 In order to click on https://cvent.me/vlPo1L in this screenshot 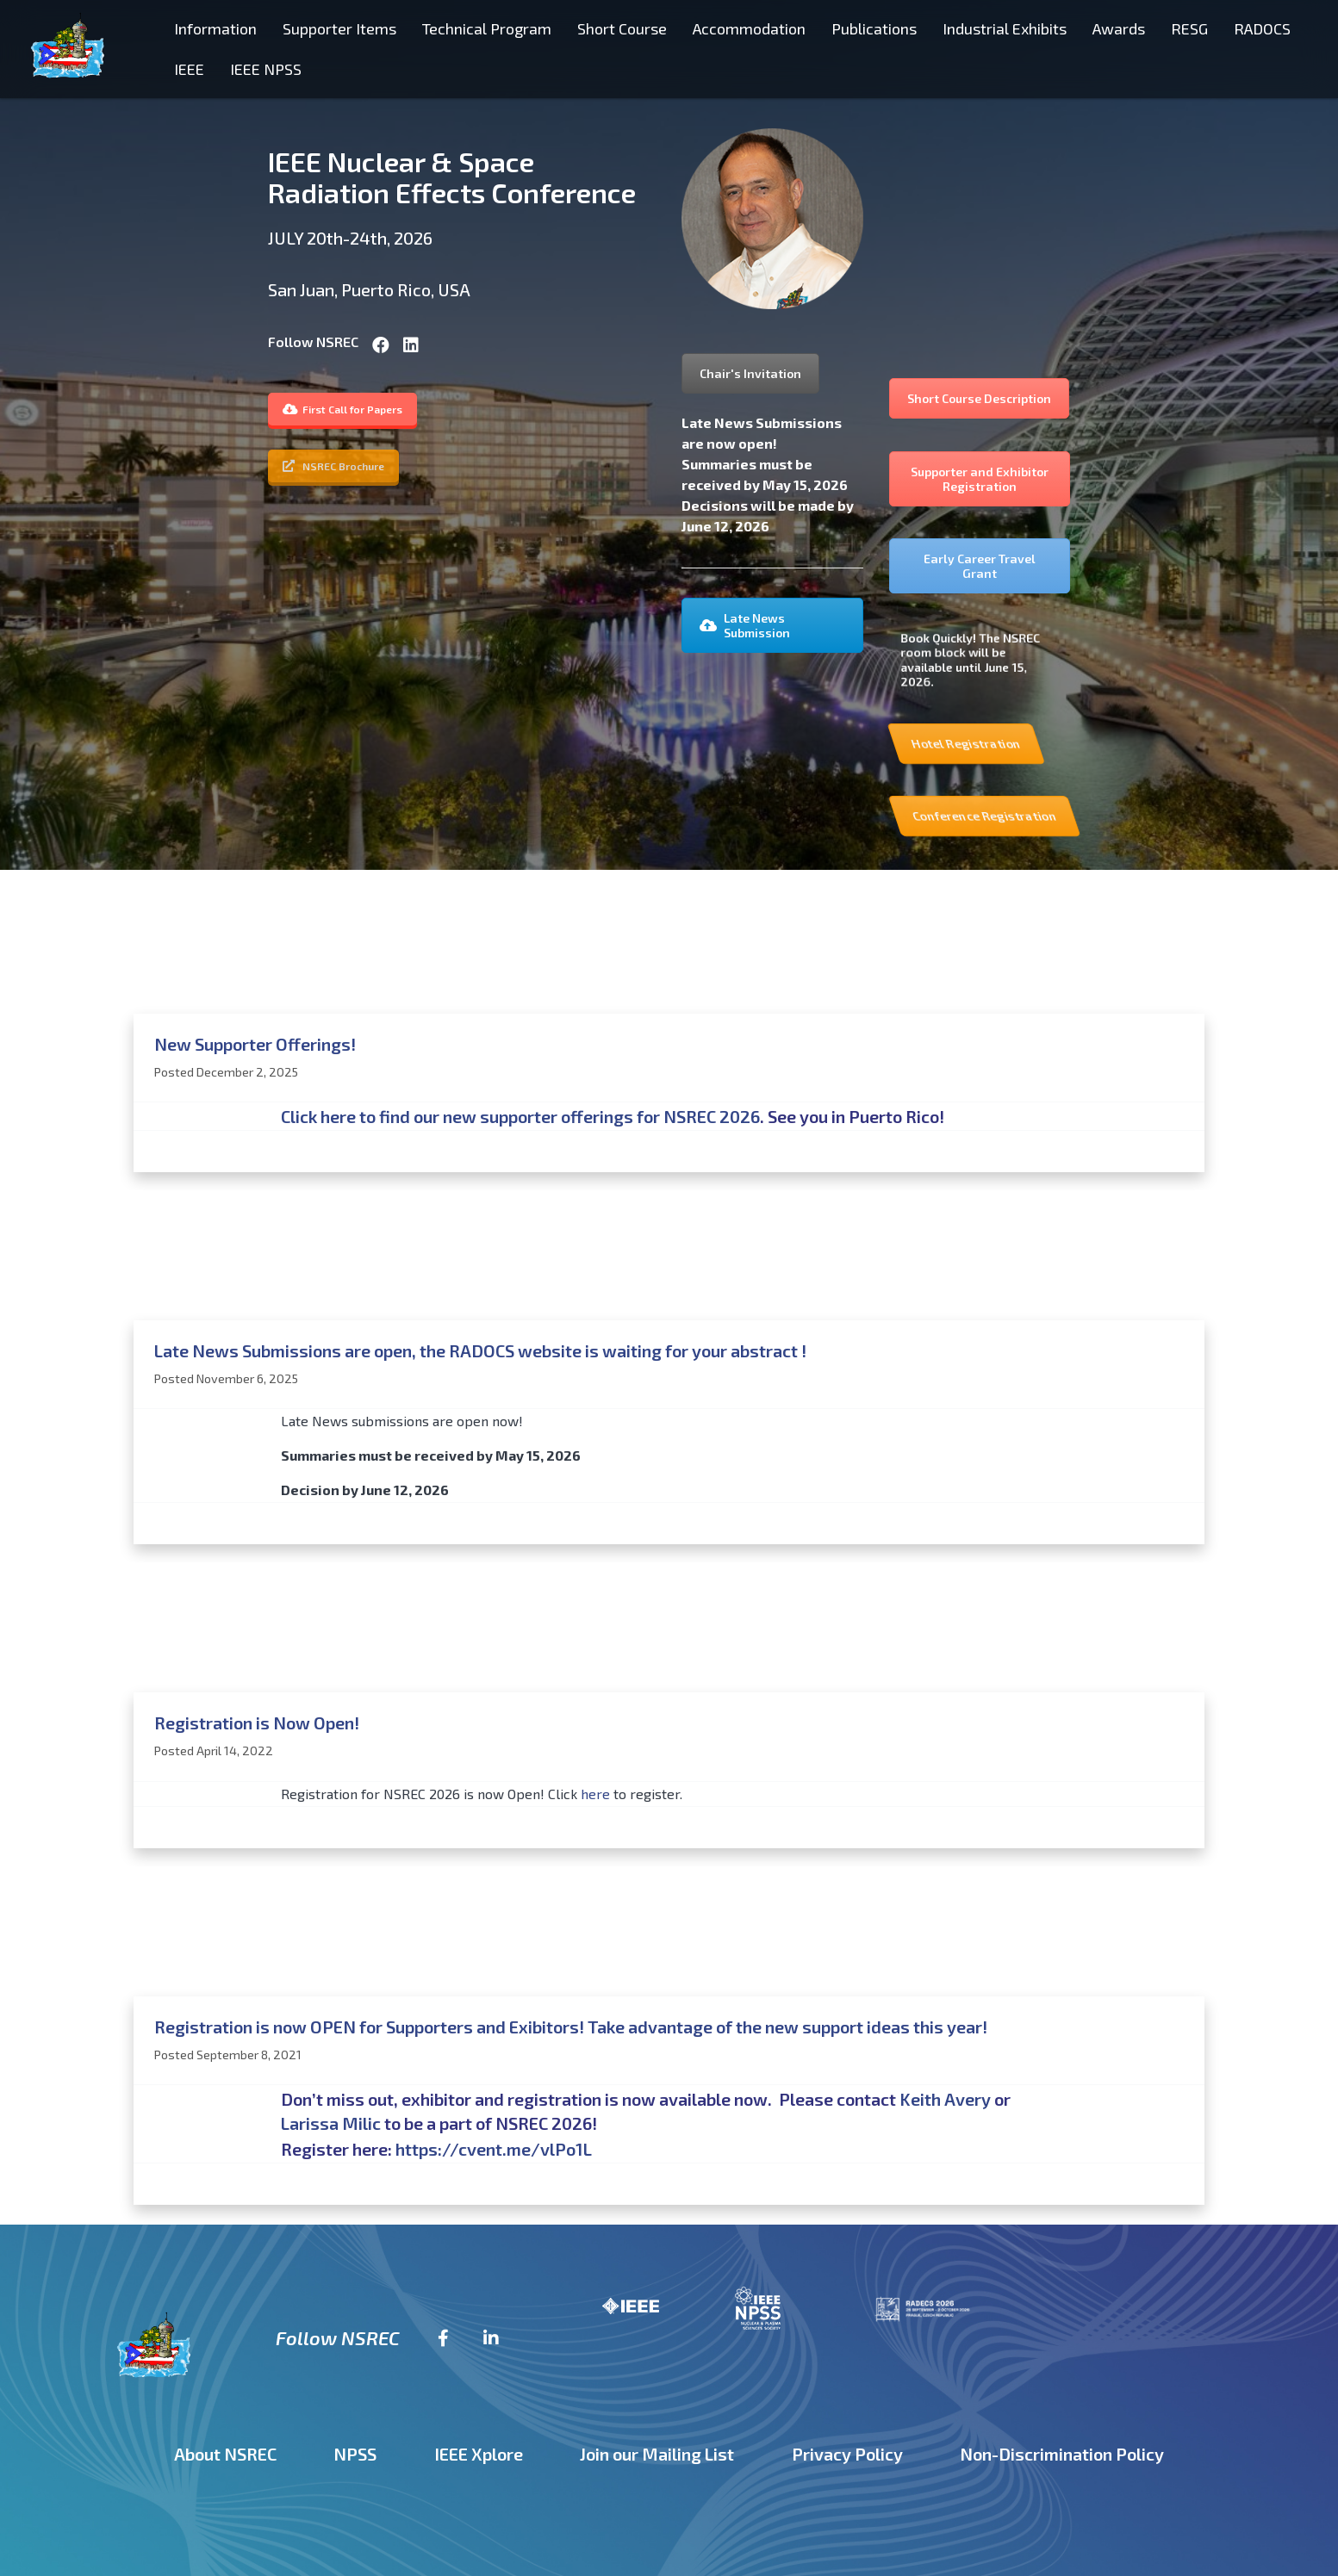, I will do `click(493, 2148)`.